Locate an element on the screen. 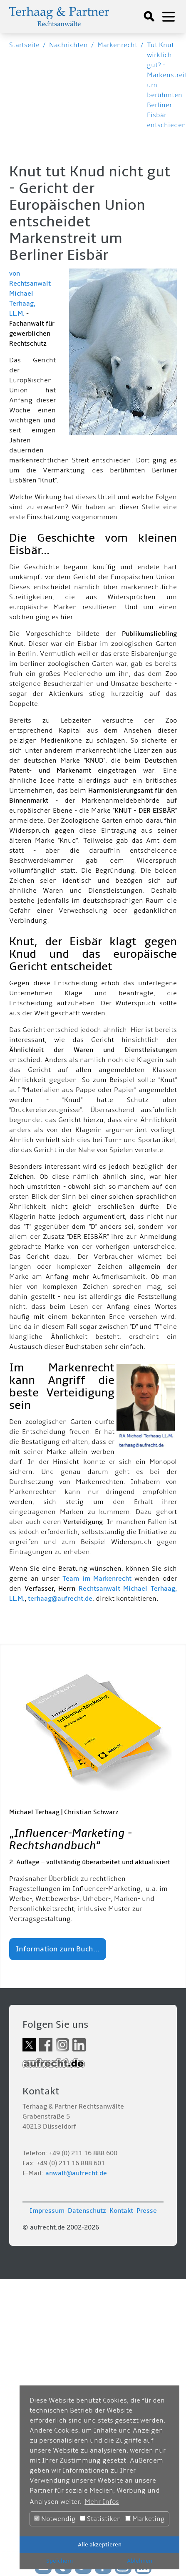 The image size is (186, 2576). von Rechtsanwalt Michael Terhaag, LL.M. is located at coordinates (30, 293).